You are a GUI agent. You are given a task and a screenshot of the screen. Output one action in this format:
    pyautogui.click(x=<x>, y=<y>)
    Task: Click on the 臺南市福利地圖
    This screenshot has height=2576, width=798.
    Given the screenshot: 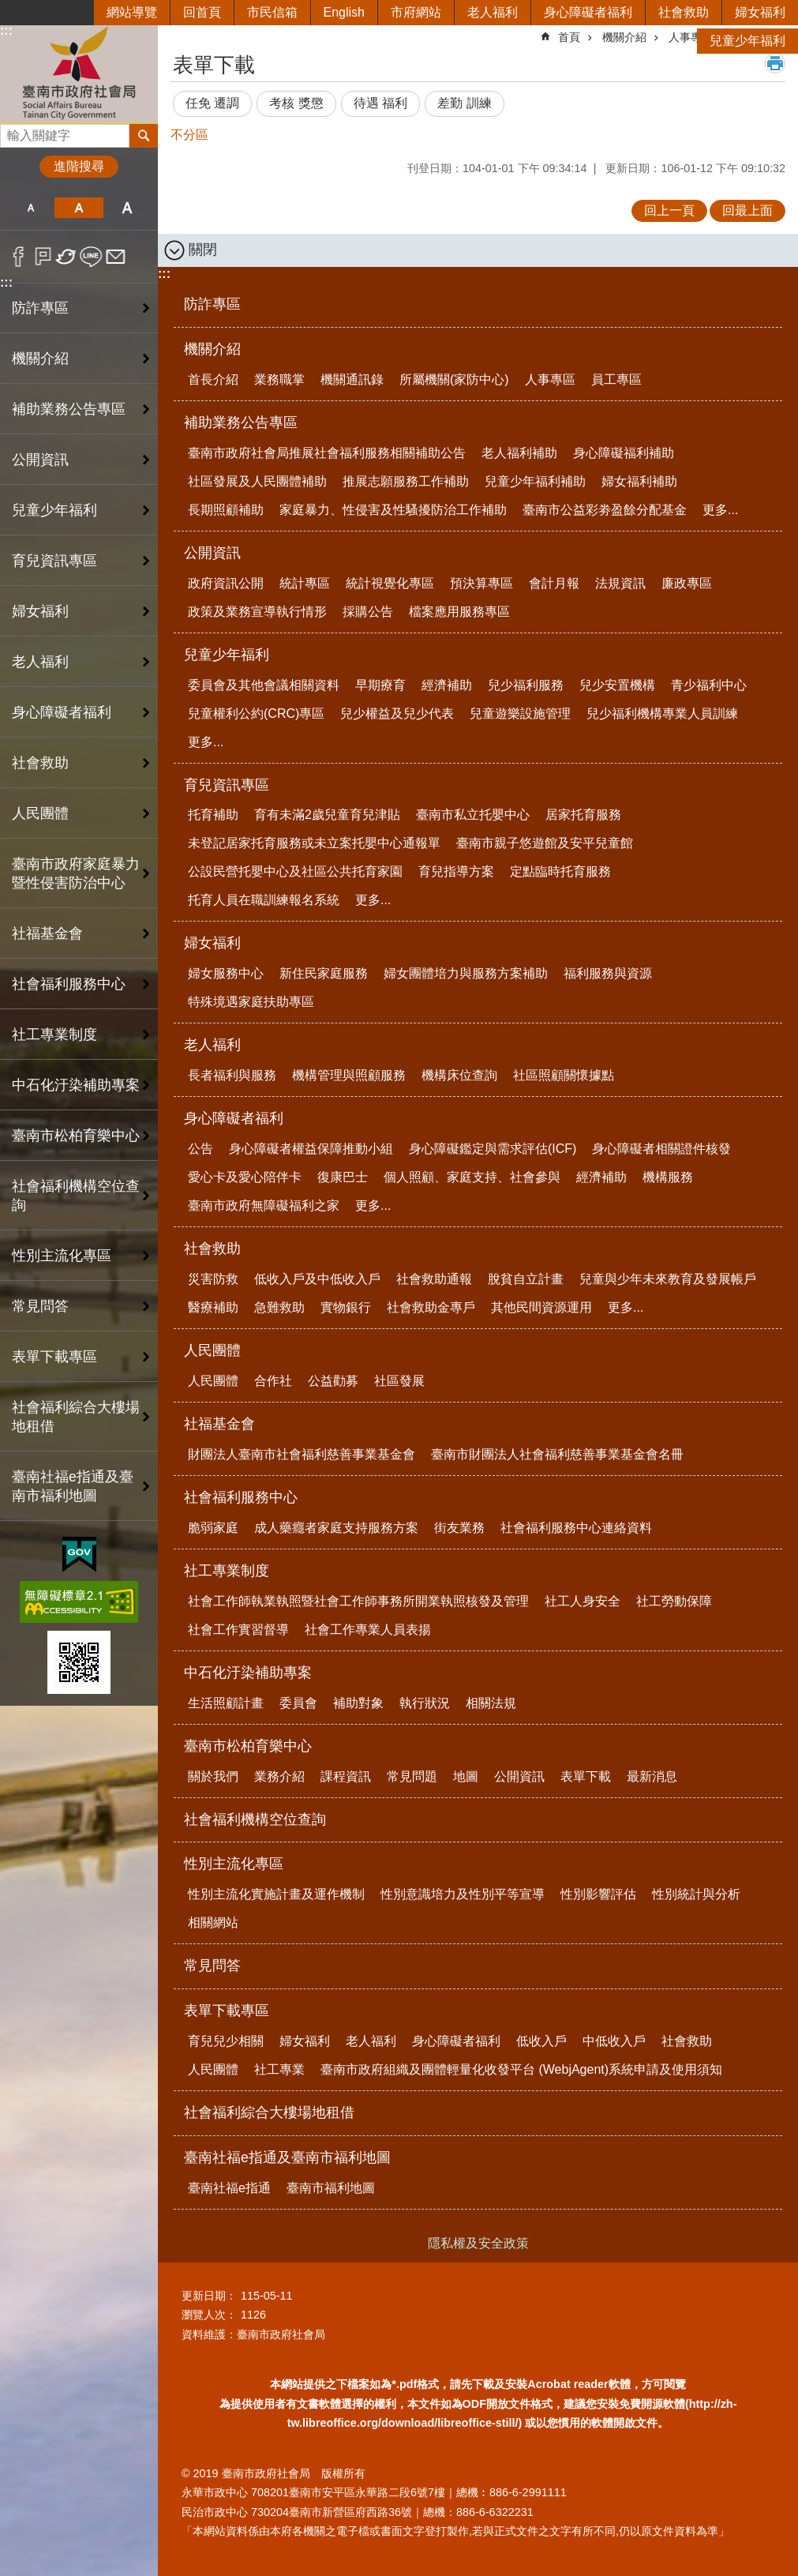 What is the action you would take?
    pyautogui.click(x=331, y=2188)
    